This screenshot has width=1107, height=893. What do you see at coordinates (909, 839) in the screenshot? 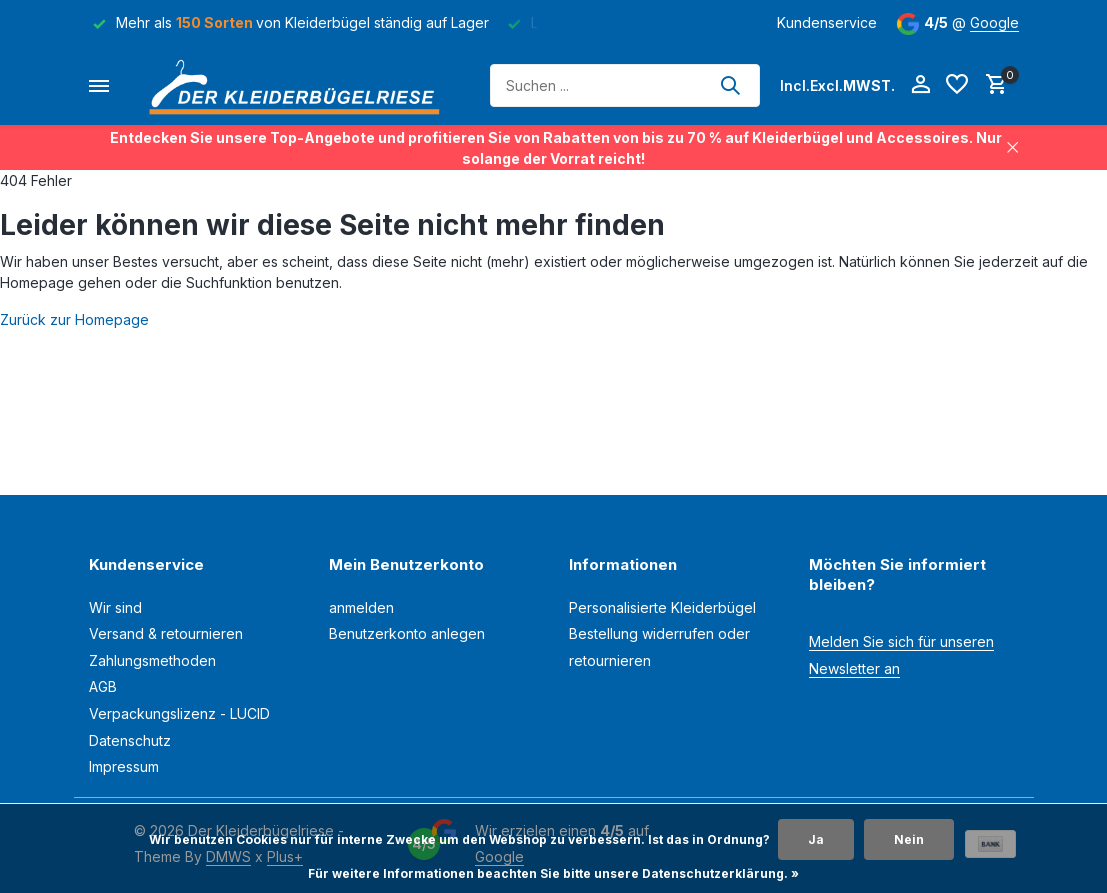
I see `Nein` at bounding box center [909, 839].